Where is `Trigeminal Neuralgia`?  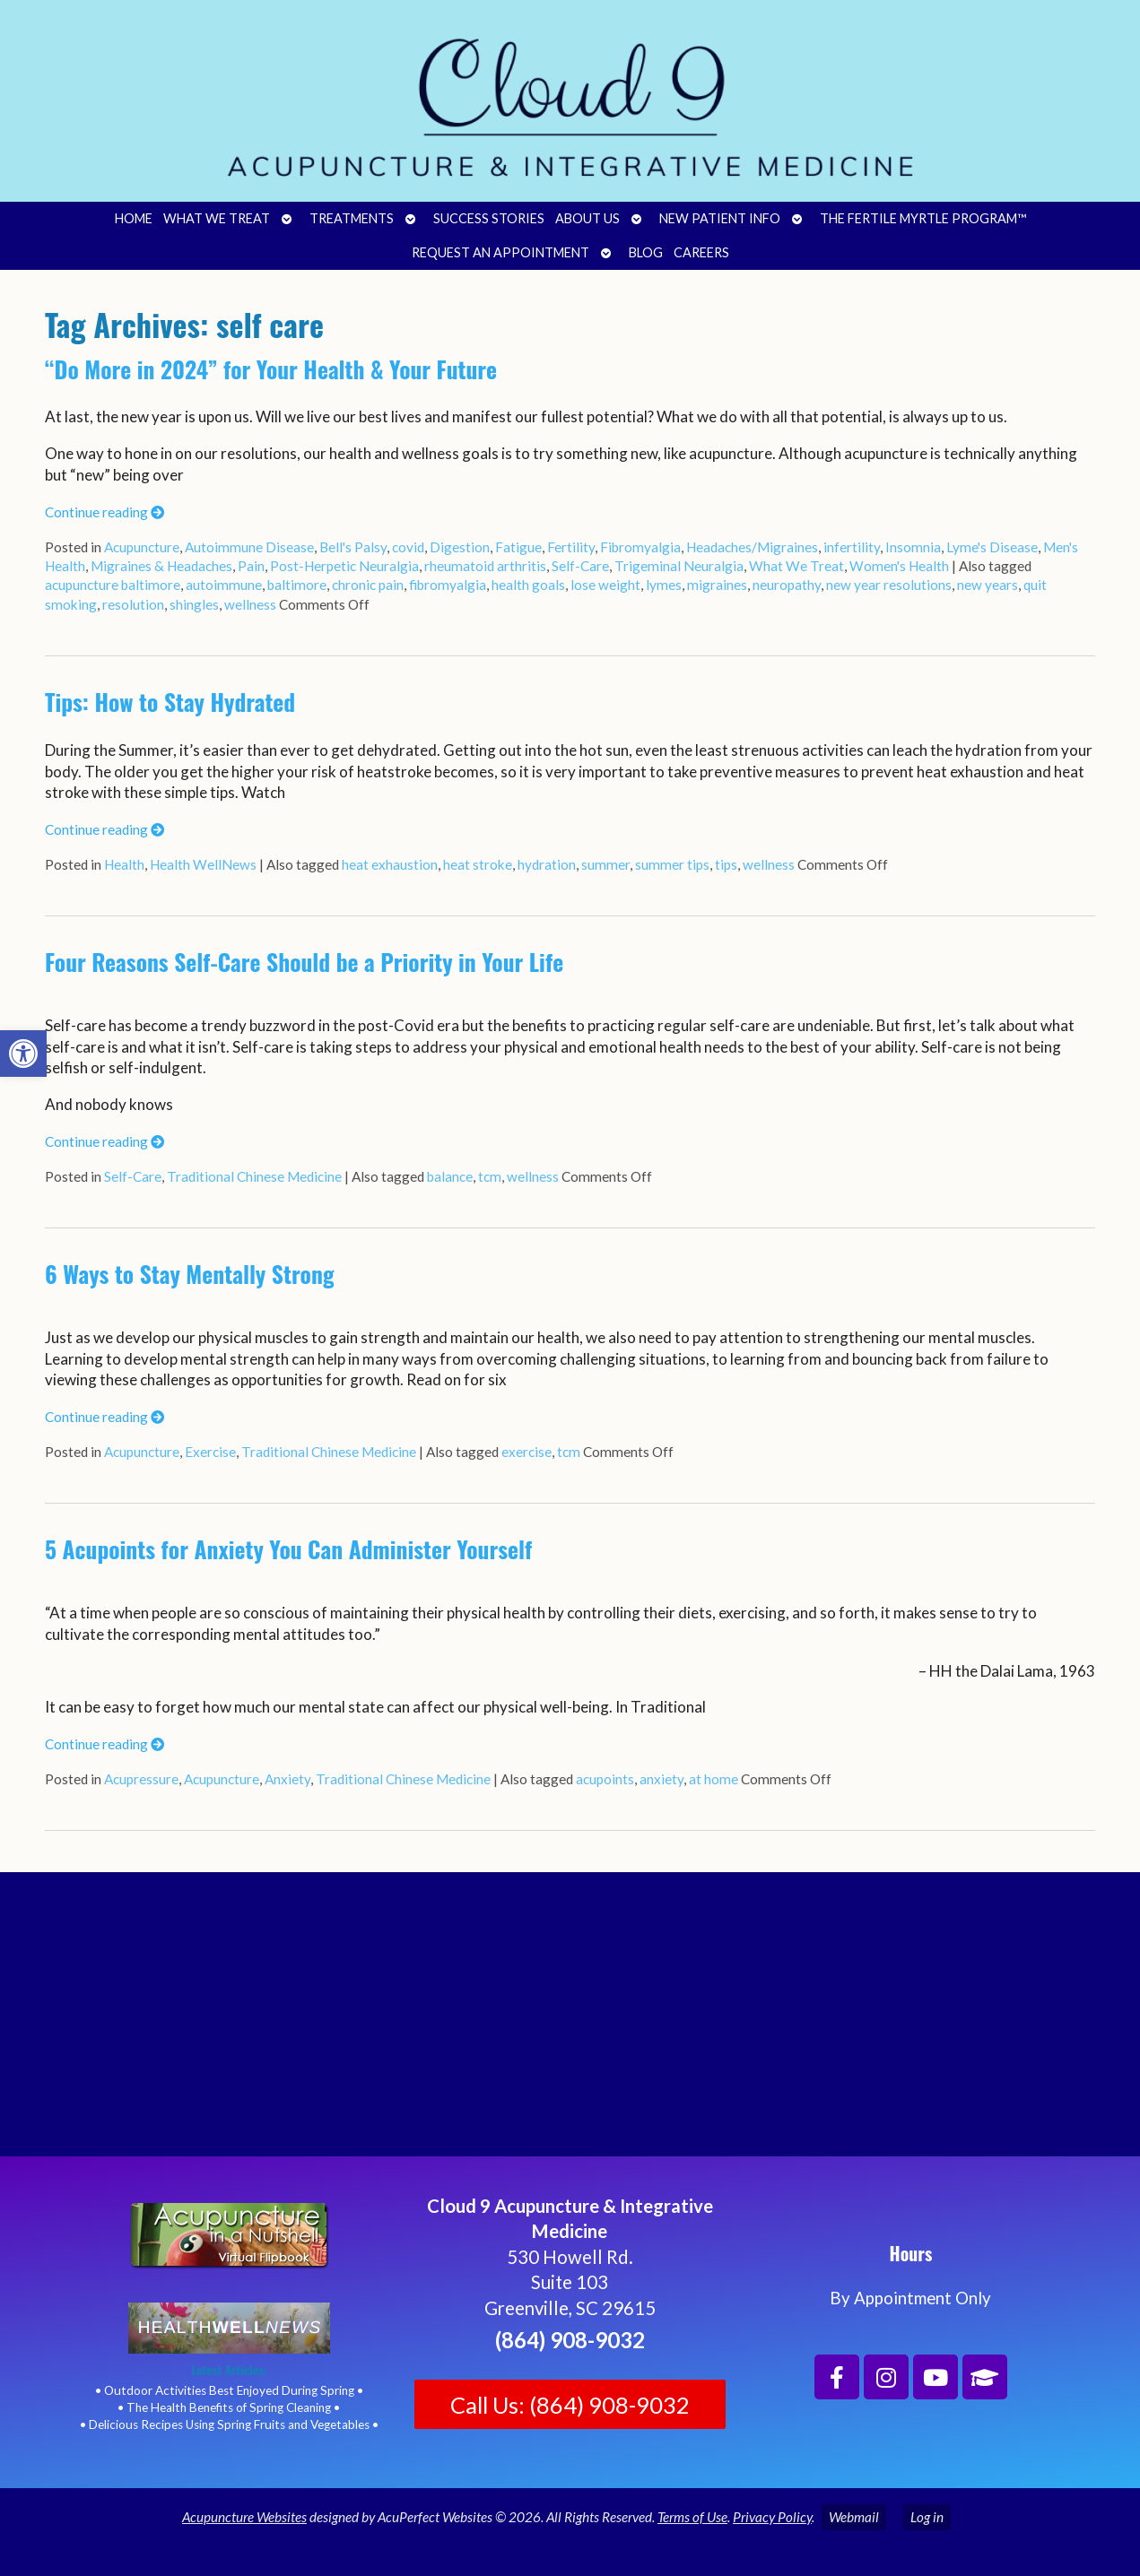
Trigeminal Neuralgia is located at coordinates (679, 566).